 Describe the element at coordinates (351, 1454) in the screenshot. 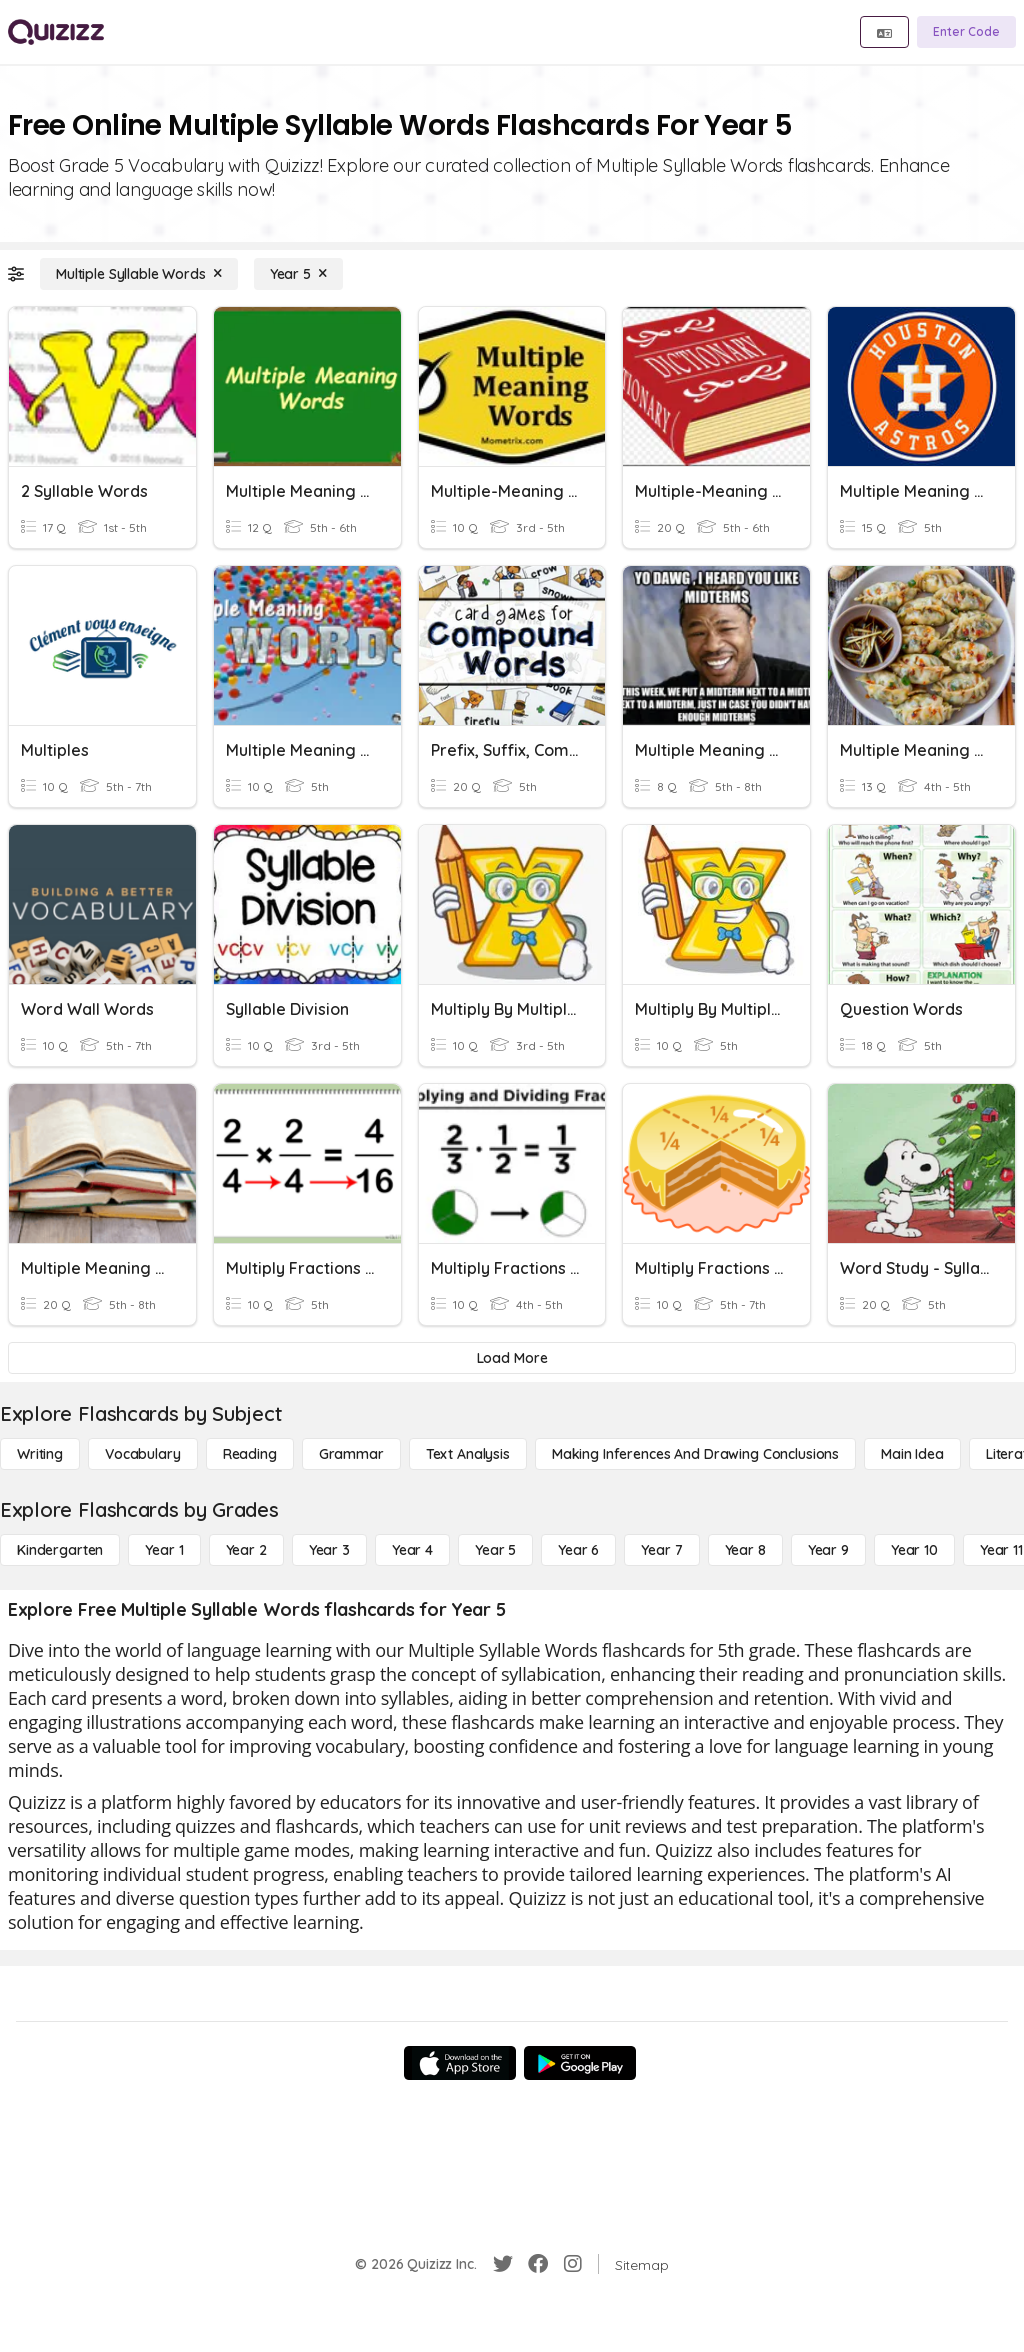

I see `[Grammar]` at that location.